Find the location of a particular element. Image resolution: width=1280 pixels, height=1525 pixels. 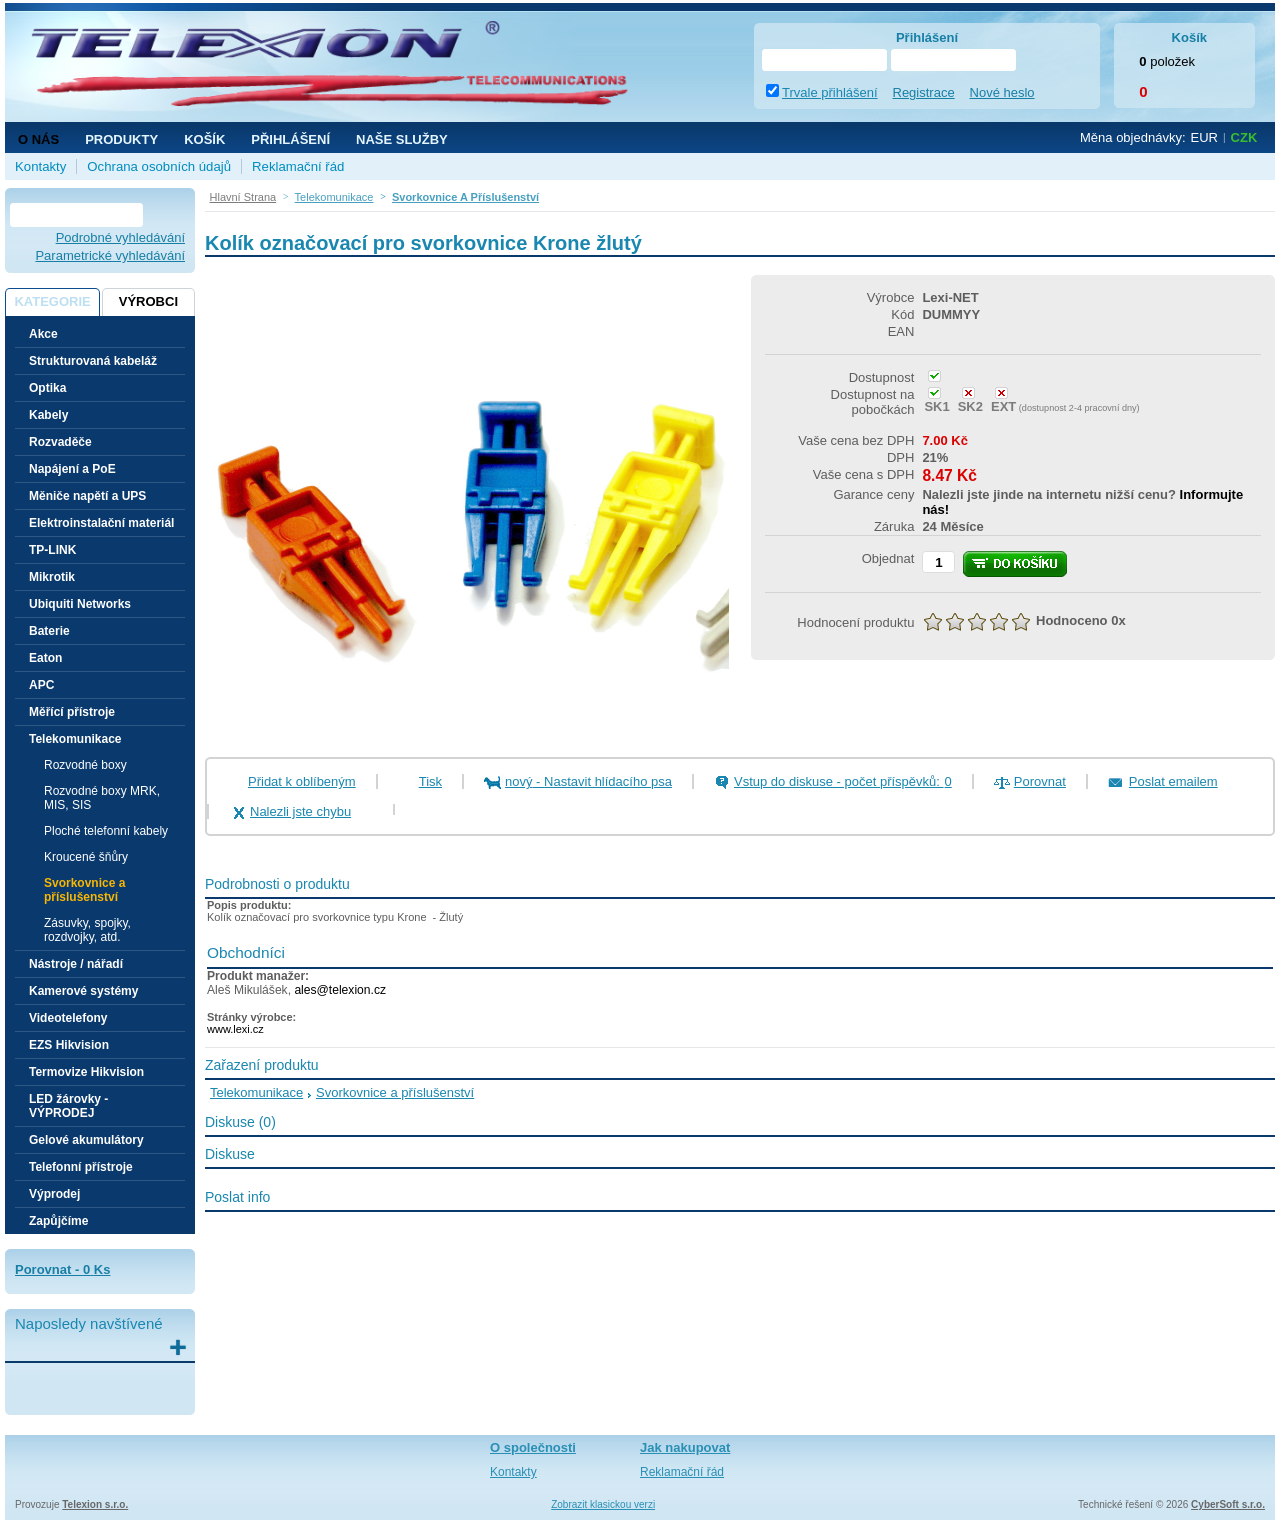

Svorkovnice a příslušenství is located at coordinates (84, 890).